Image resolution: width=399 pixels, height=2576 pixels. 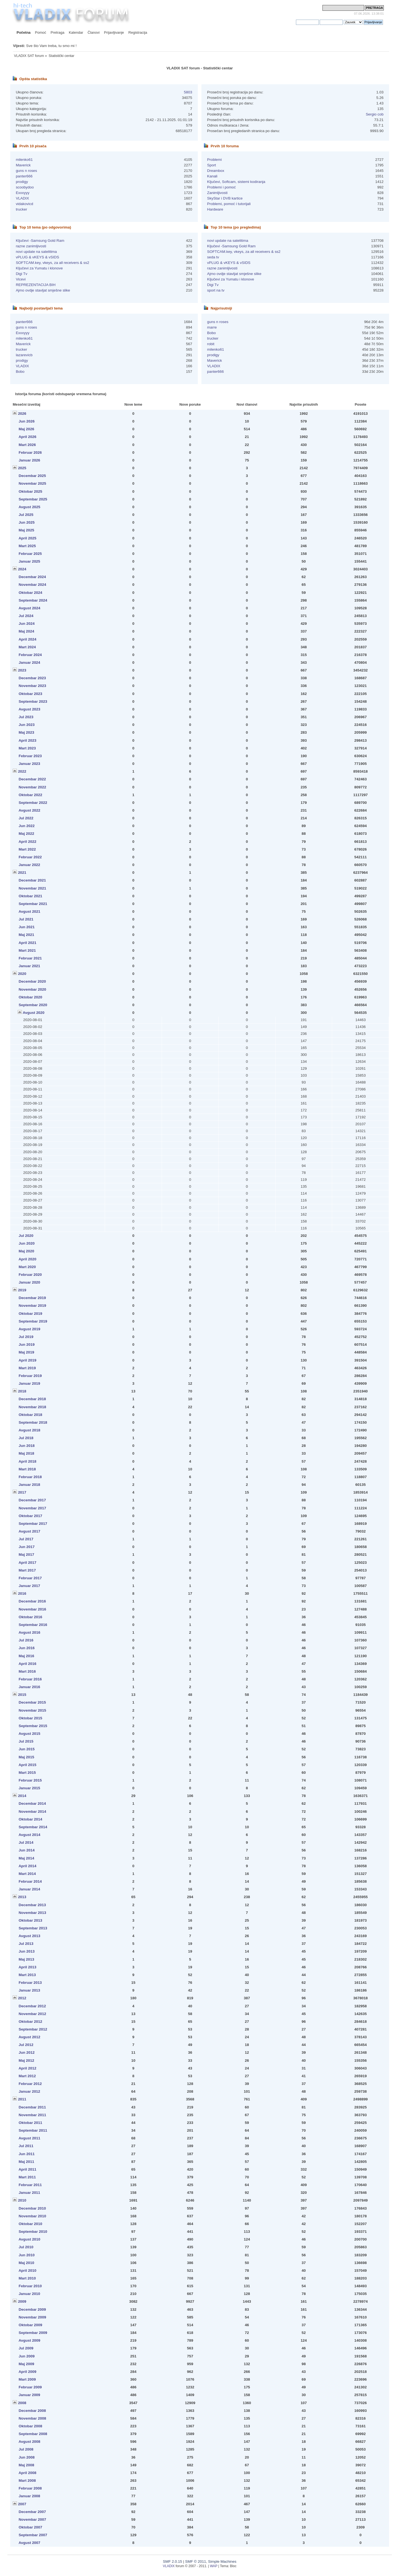 What do you see at coordinates (32, 1508) in the screenshot?
I see `Novembar 2017` at bounding box center [32, 1508].